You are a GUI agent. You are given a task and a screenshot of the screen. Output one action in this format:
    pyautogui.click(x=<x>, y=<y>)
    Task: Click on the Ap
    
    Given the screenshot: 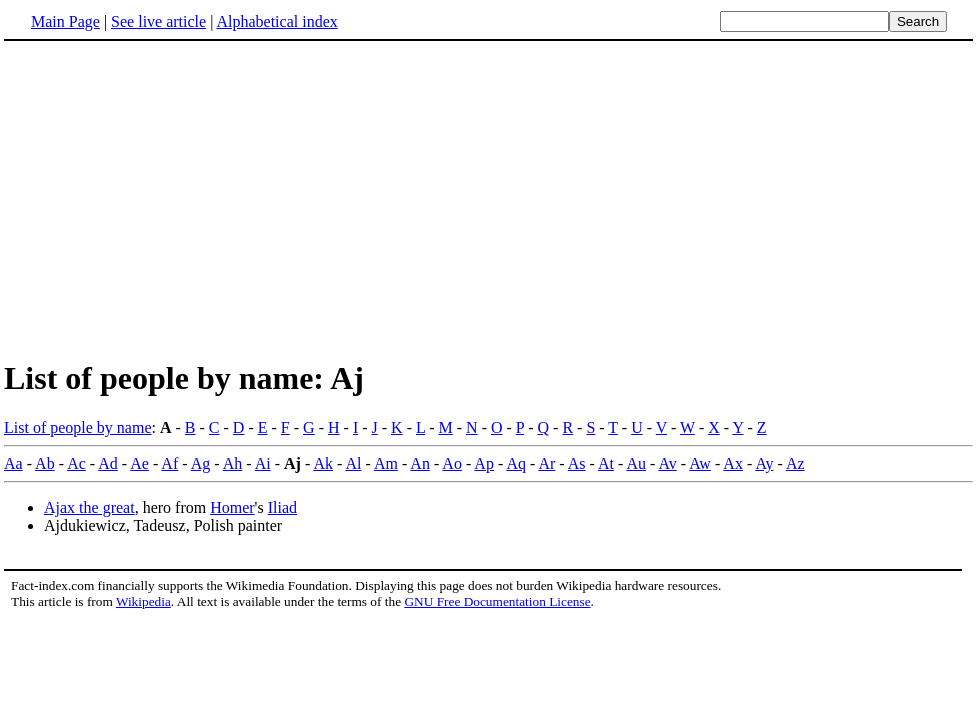 What is the action you would take?
    pyautogui.click(x=484, y=463)
    